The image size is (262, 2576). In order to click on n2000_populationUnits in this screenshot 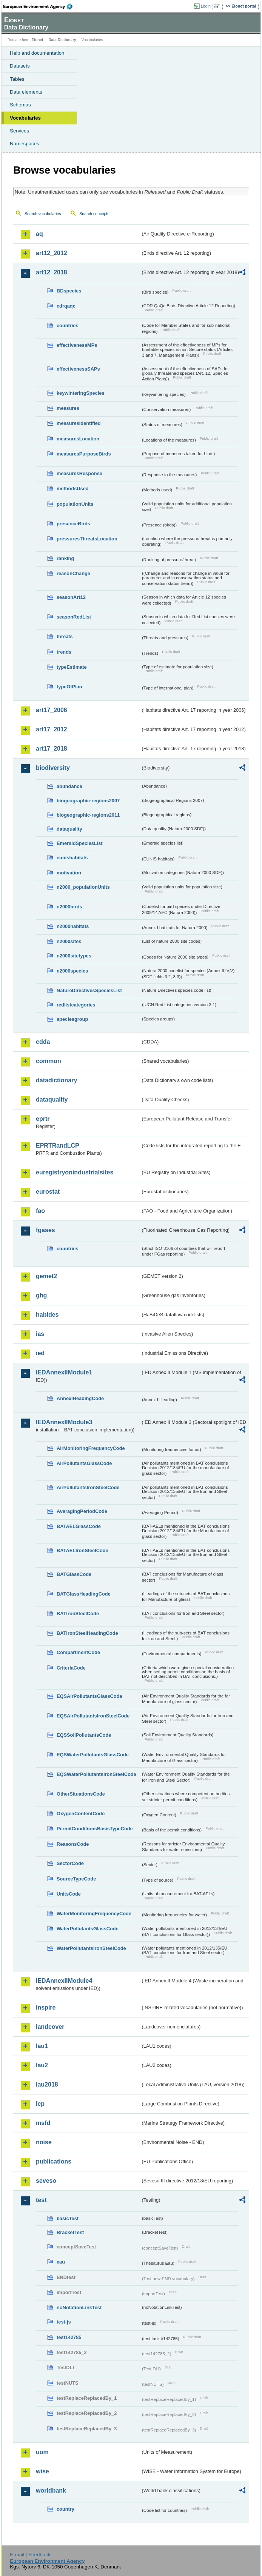, I will do `click(83, 887)`.